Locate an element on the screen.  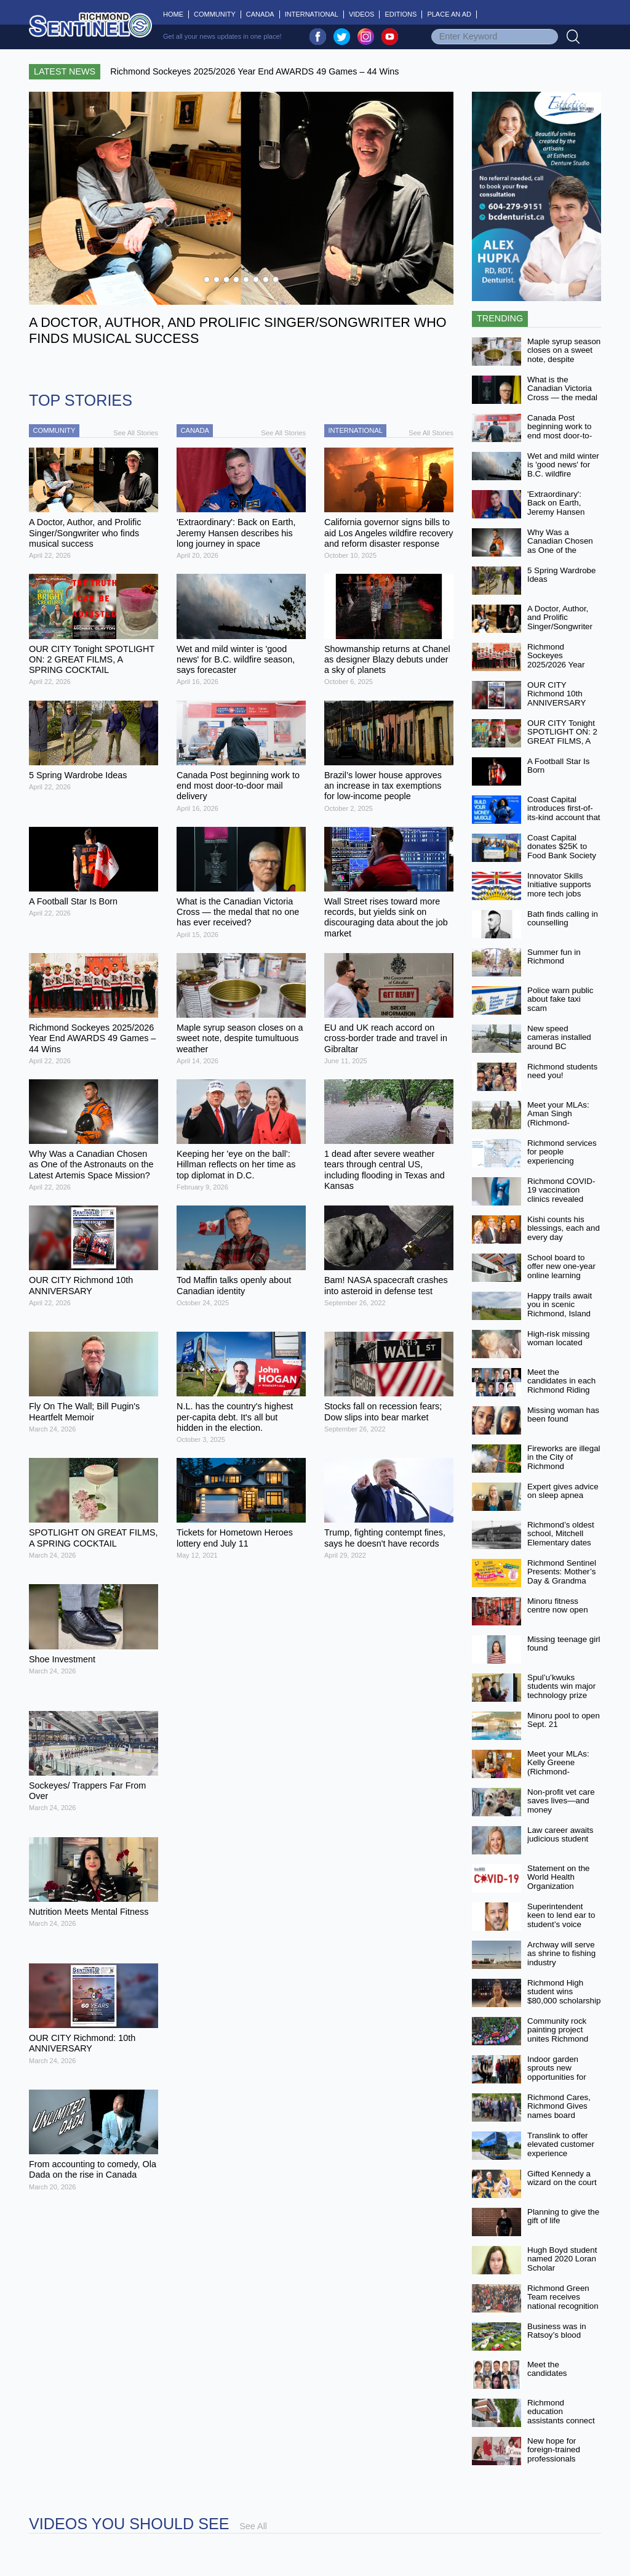
Richmond services for people experiencing homelessness is located at coordinates (562, 1156).